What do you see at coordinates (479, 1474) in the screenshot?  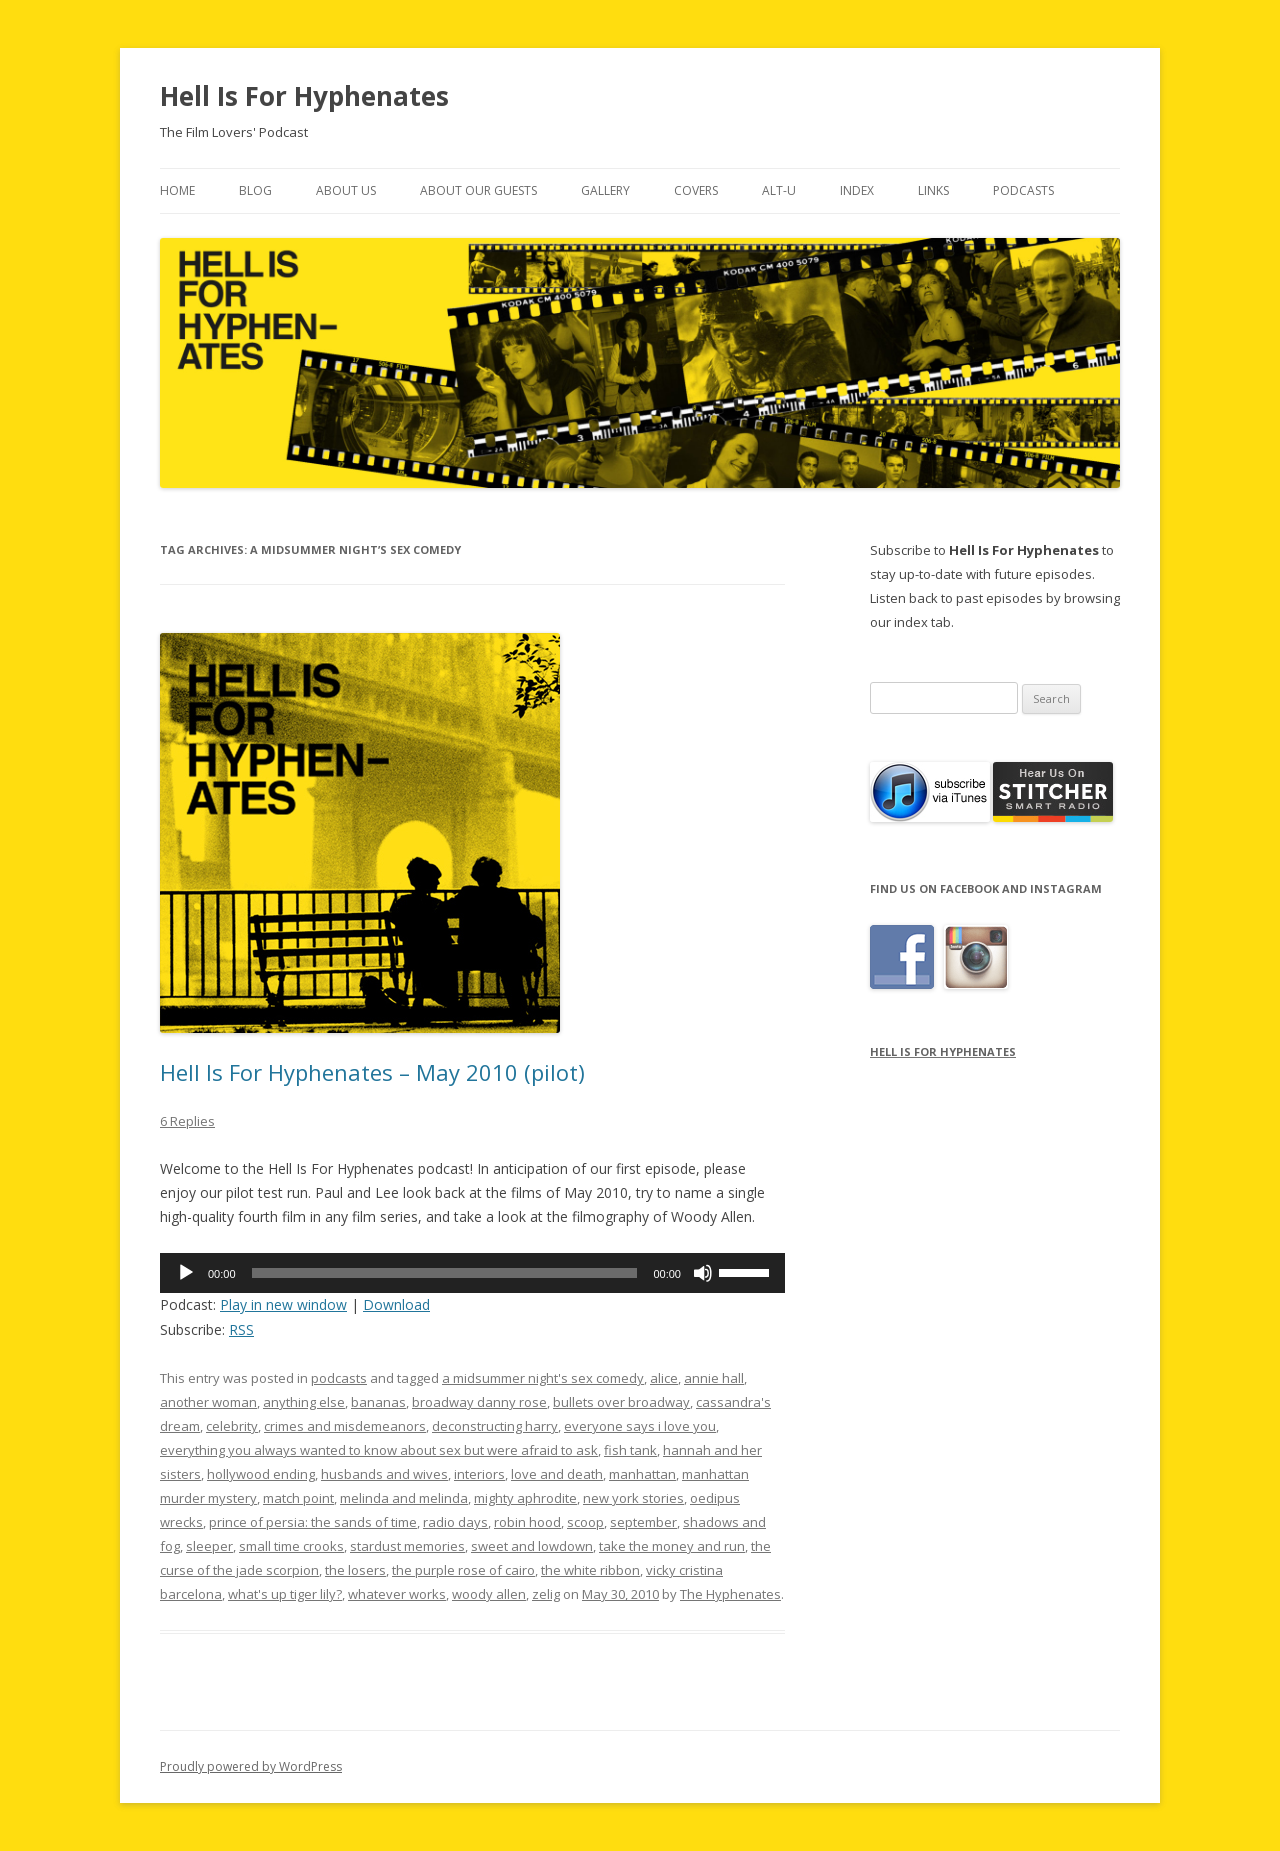 I see `interiors` at bounding box center [479, 1474].